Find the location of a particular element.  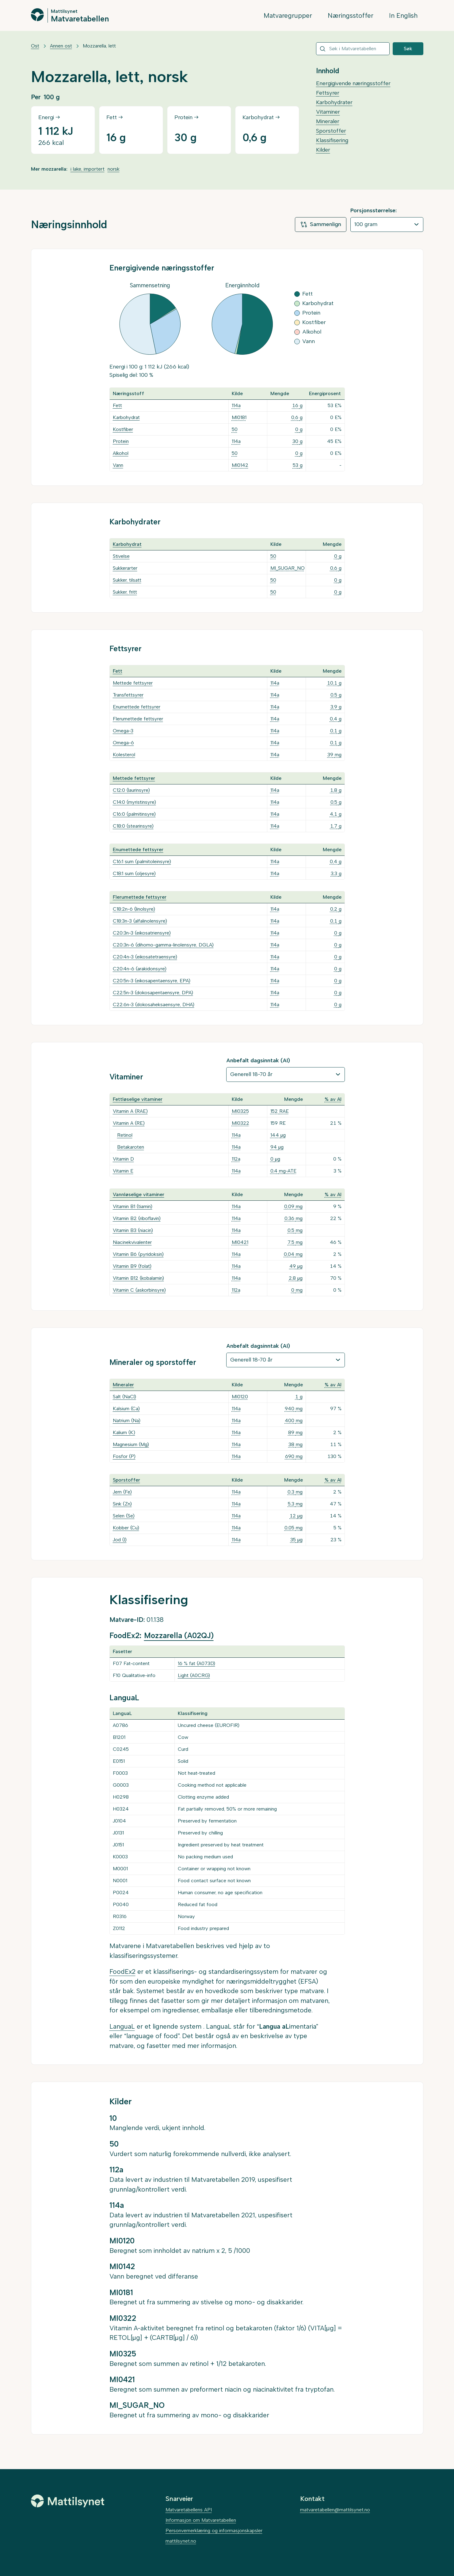

Natrium (Na) is located at coordinates (126, 1420).